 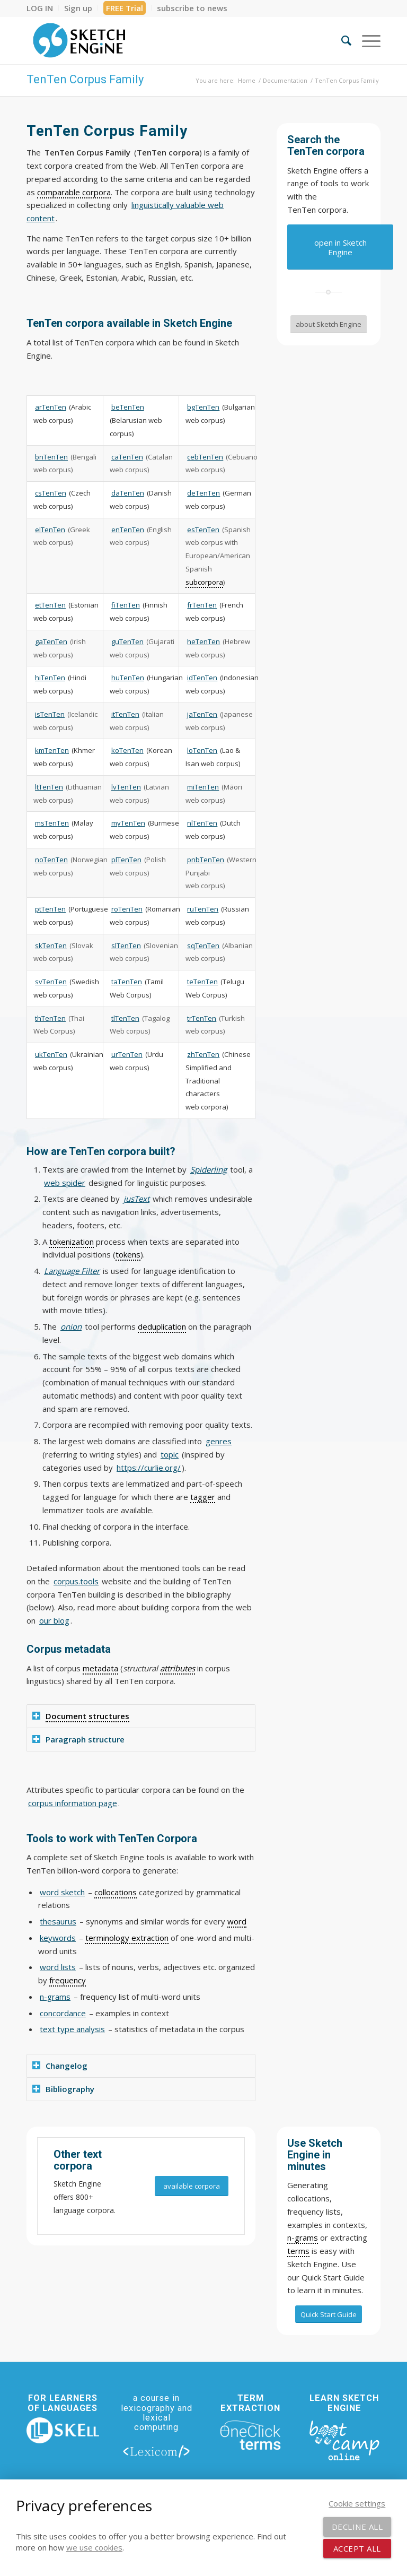 I want to click on bnTenTen, so click(x=51, y=457).